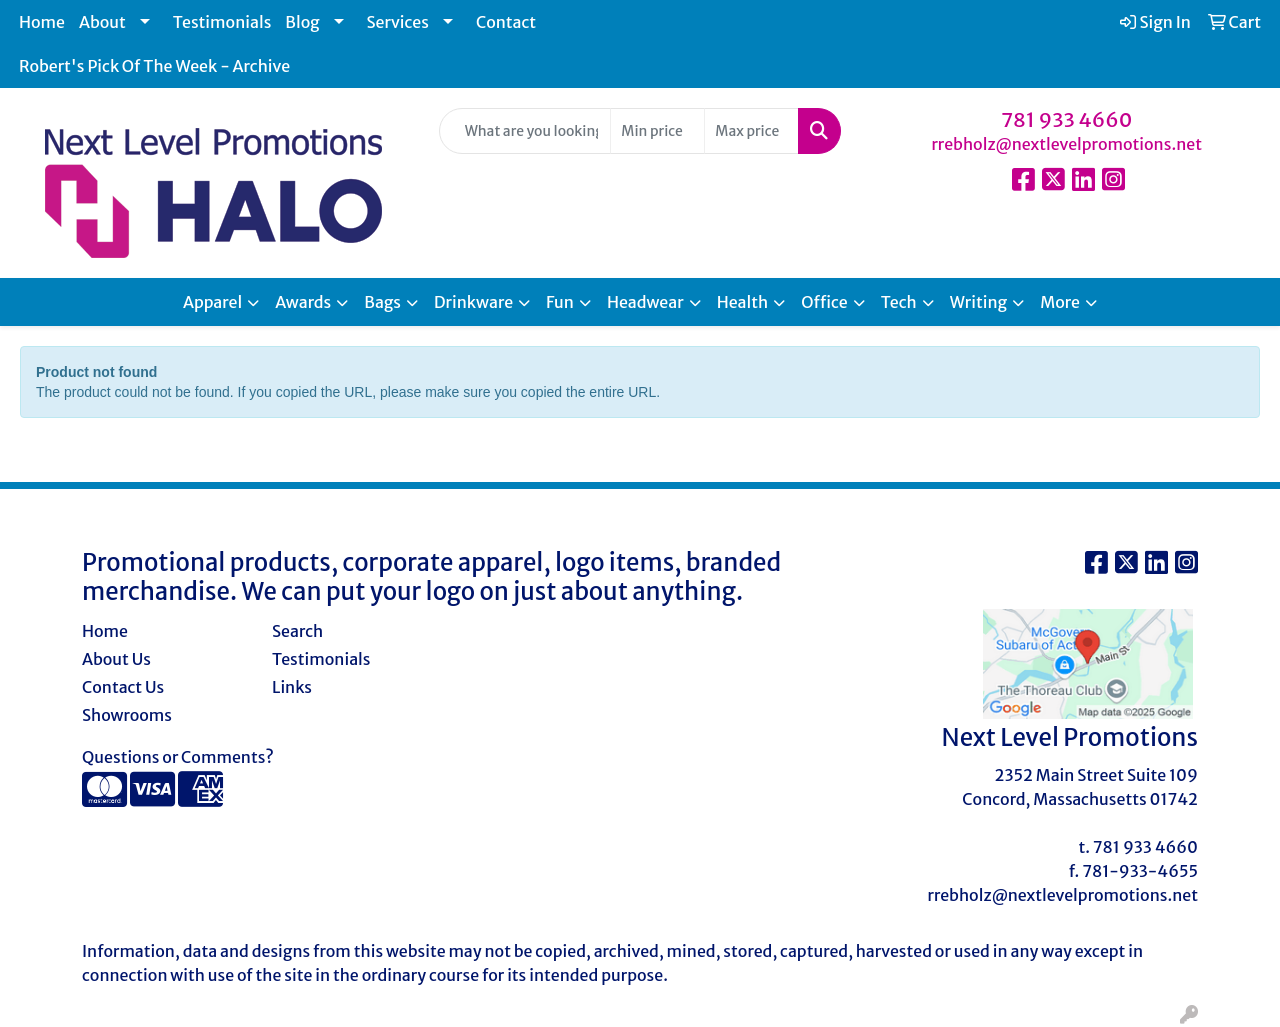 Image resolution: width=1280 pixels, height=1027 pixels. Describe the element at coordinates (154, 66) in the screenshot. I see `Robert's Pick Of The Week - Archive` at that location.